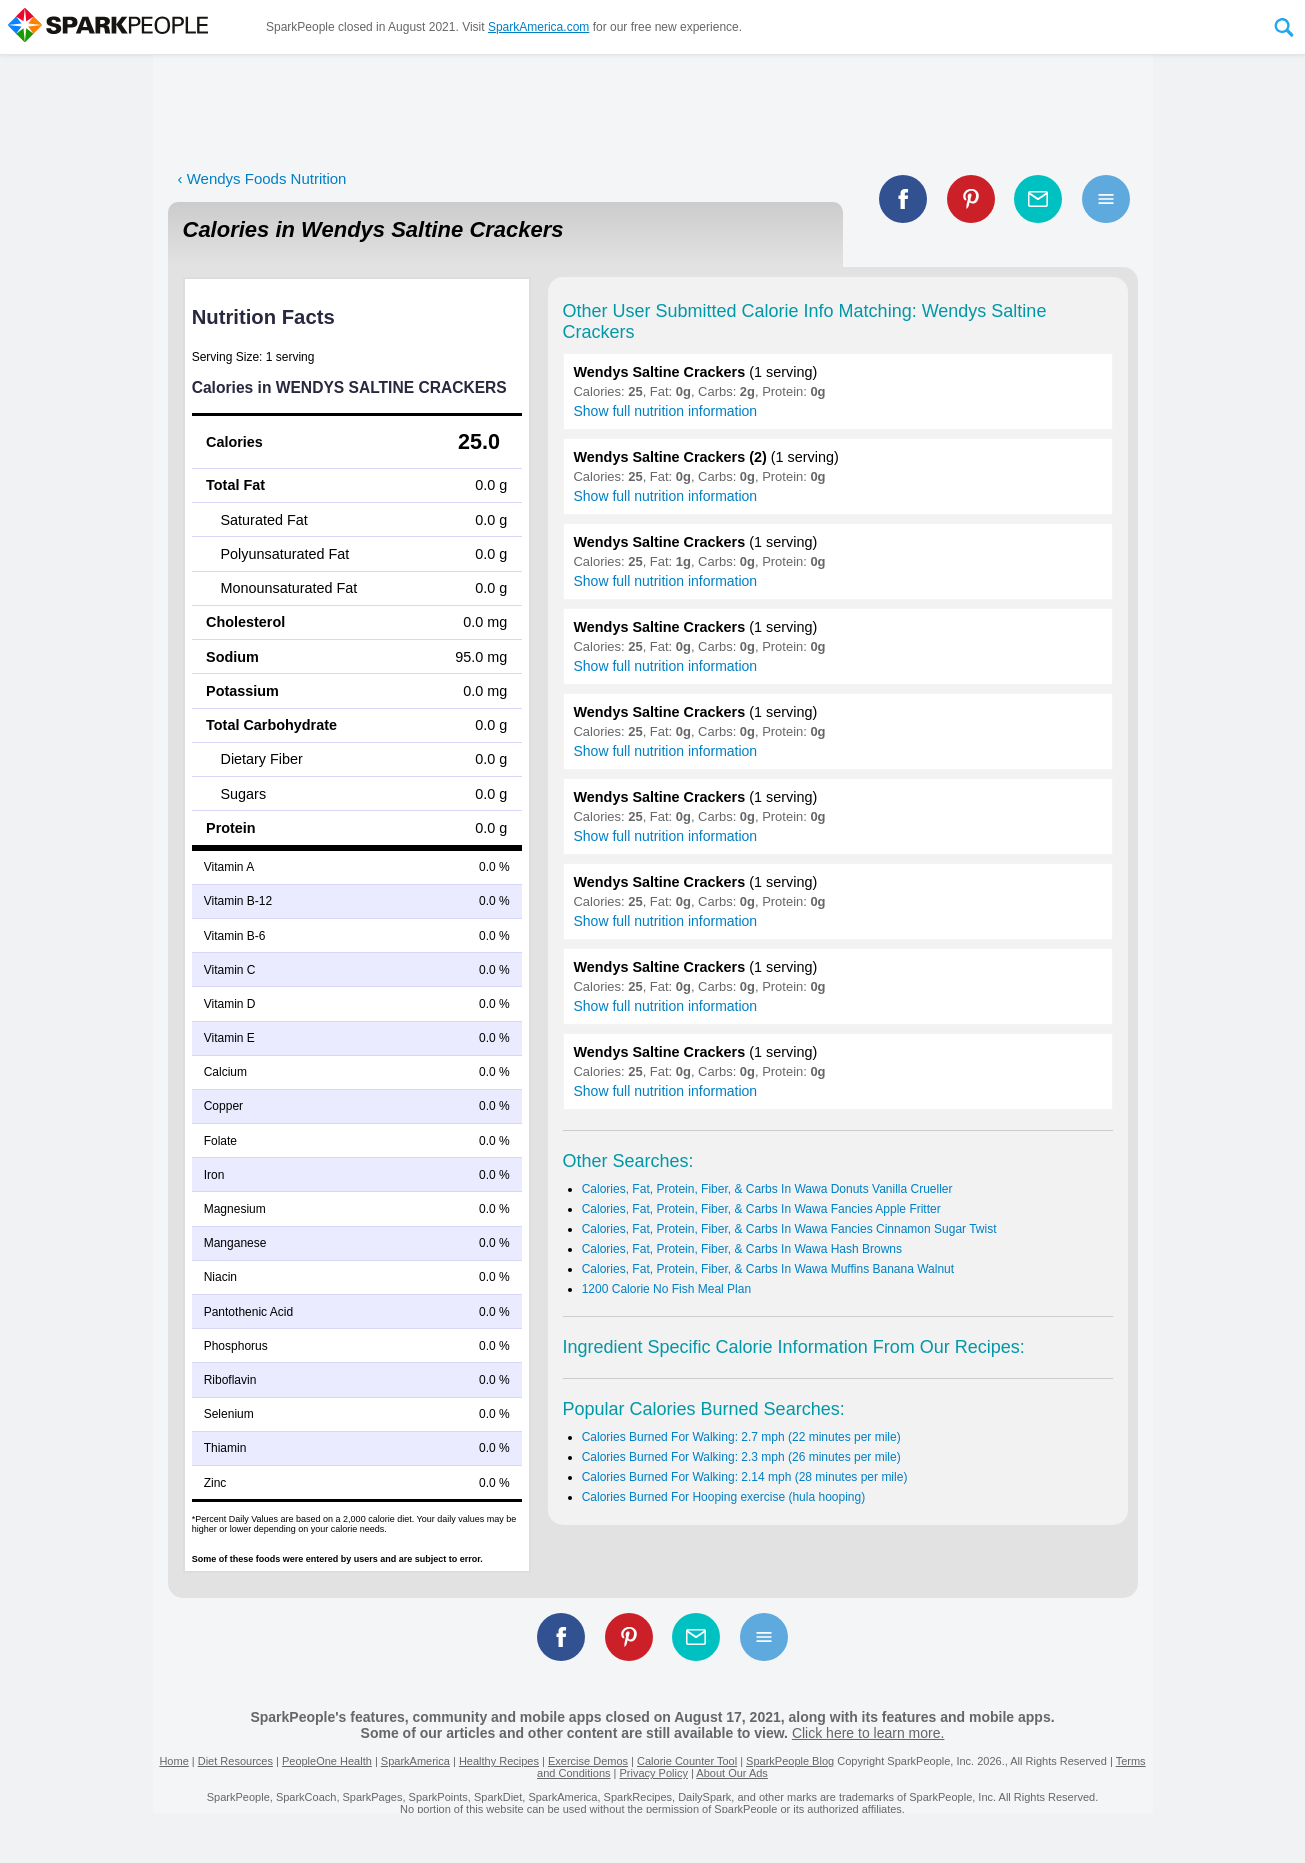 The width and height of the screenshot is (1305, 1863). What do you see at coordinates (768, 1269) in the screenshot?
I see `Calories, Fat, Protein, Fiber, & Carbs In Wawa Muffins Banana Walnut` at bounding box center [768, 1269].